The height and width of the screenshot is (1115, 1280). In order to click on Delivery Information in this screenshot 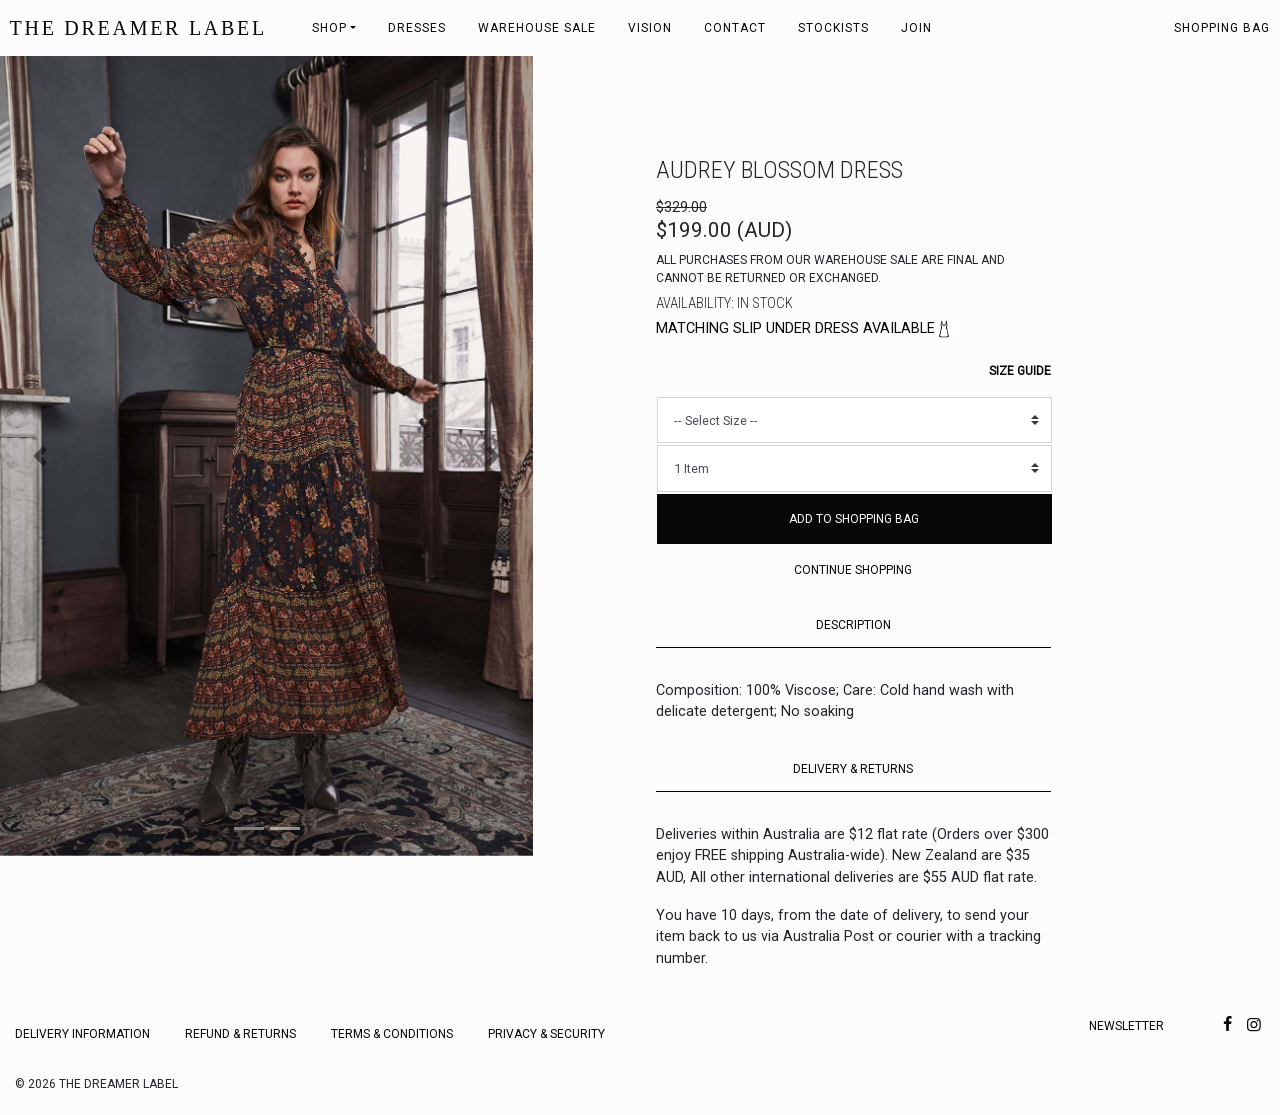, I will do `click(82, 1034)`.